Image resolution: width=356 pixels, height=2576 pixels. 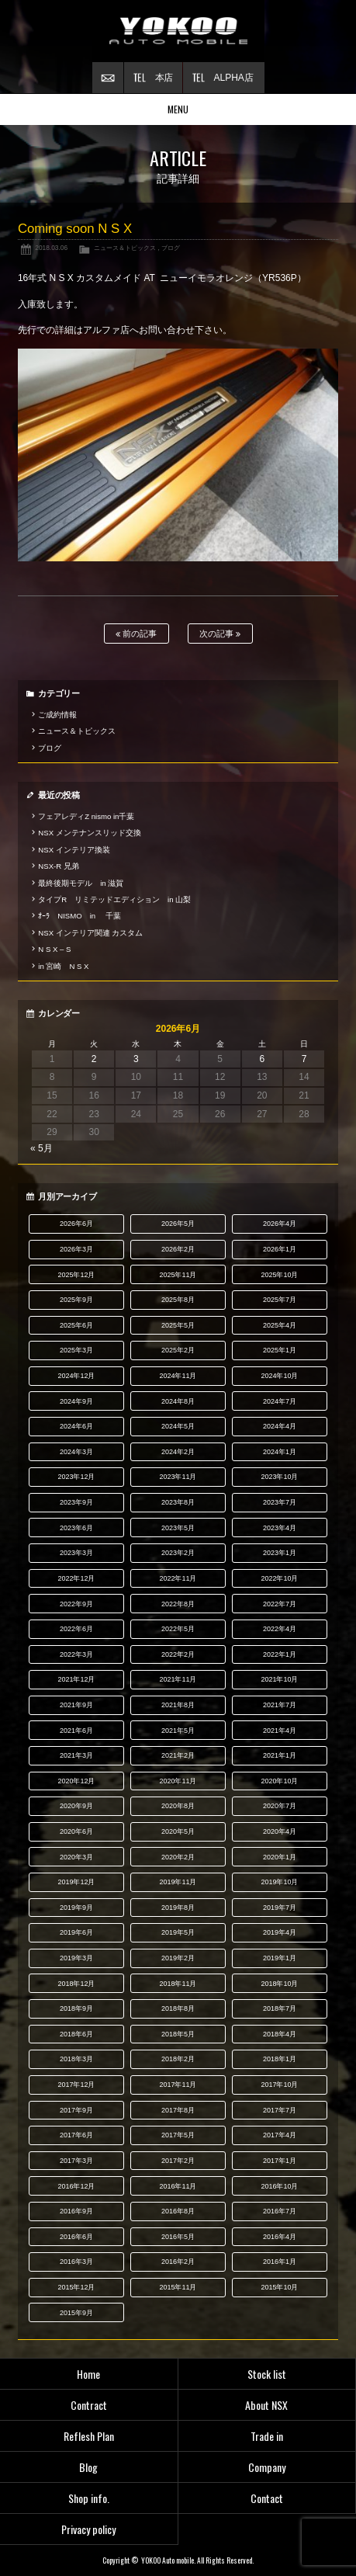 What do you see at coordinates (279, 1806) in the screenshot?
I see `2020年7月` at bounding box center [279, 1806].